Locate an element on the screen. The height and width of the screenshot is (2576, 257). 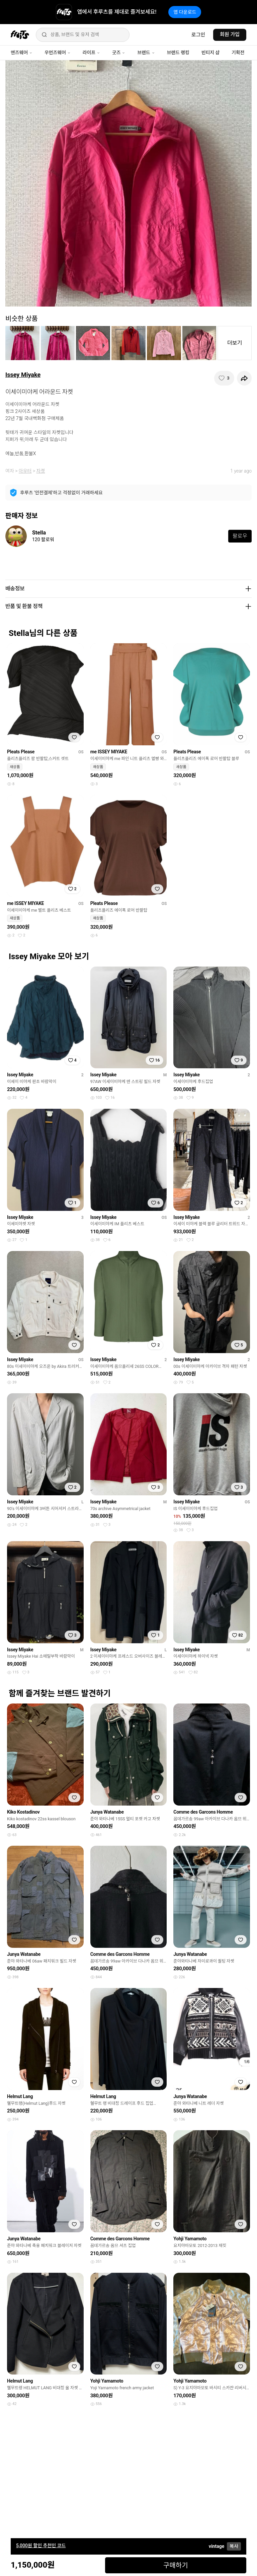
기획전 is located at coordinates (238, 52).